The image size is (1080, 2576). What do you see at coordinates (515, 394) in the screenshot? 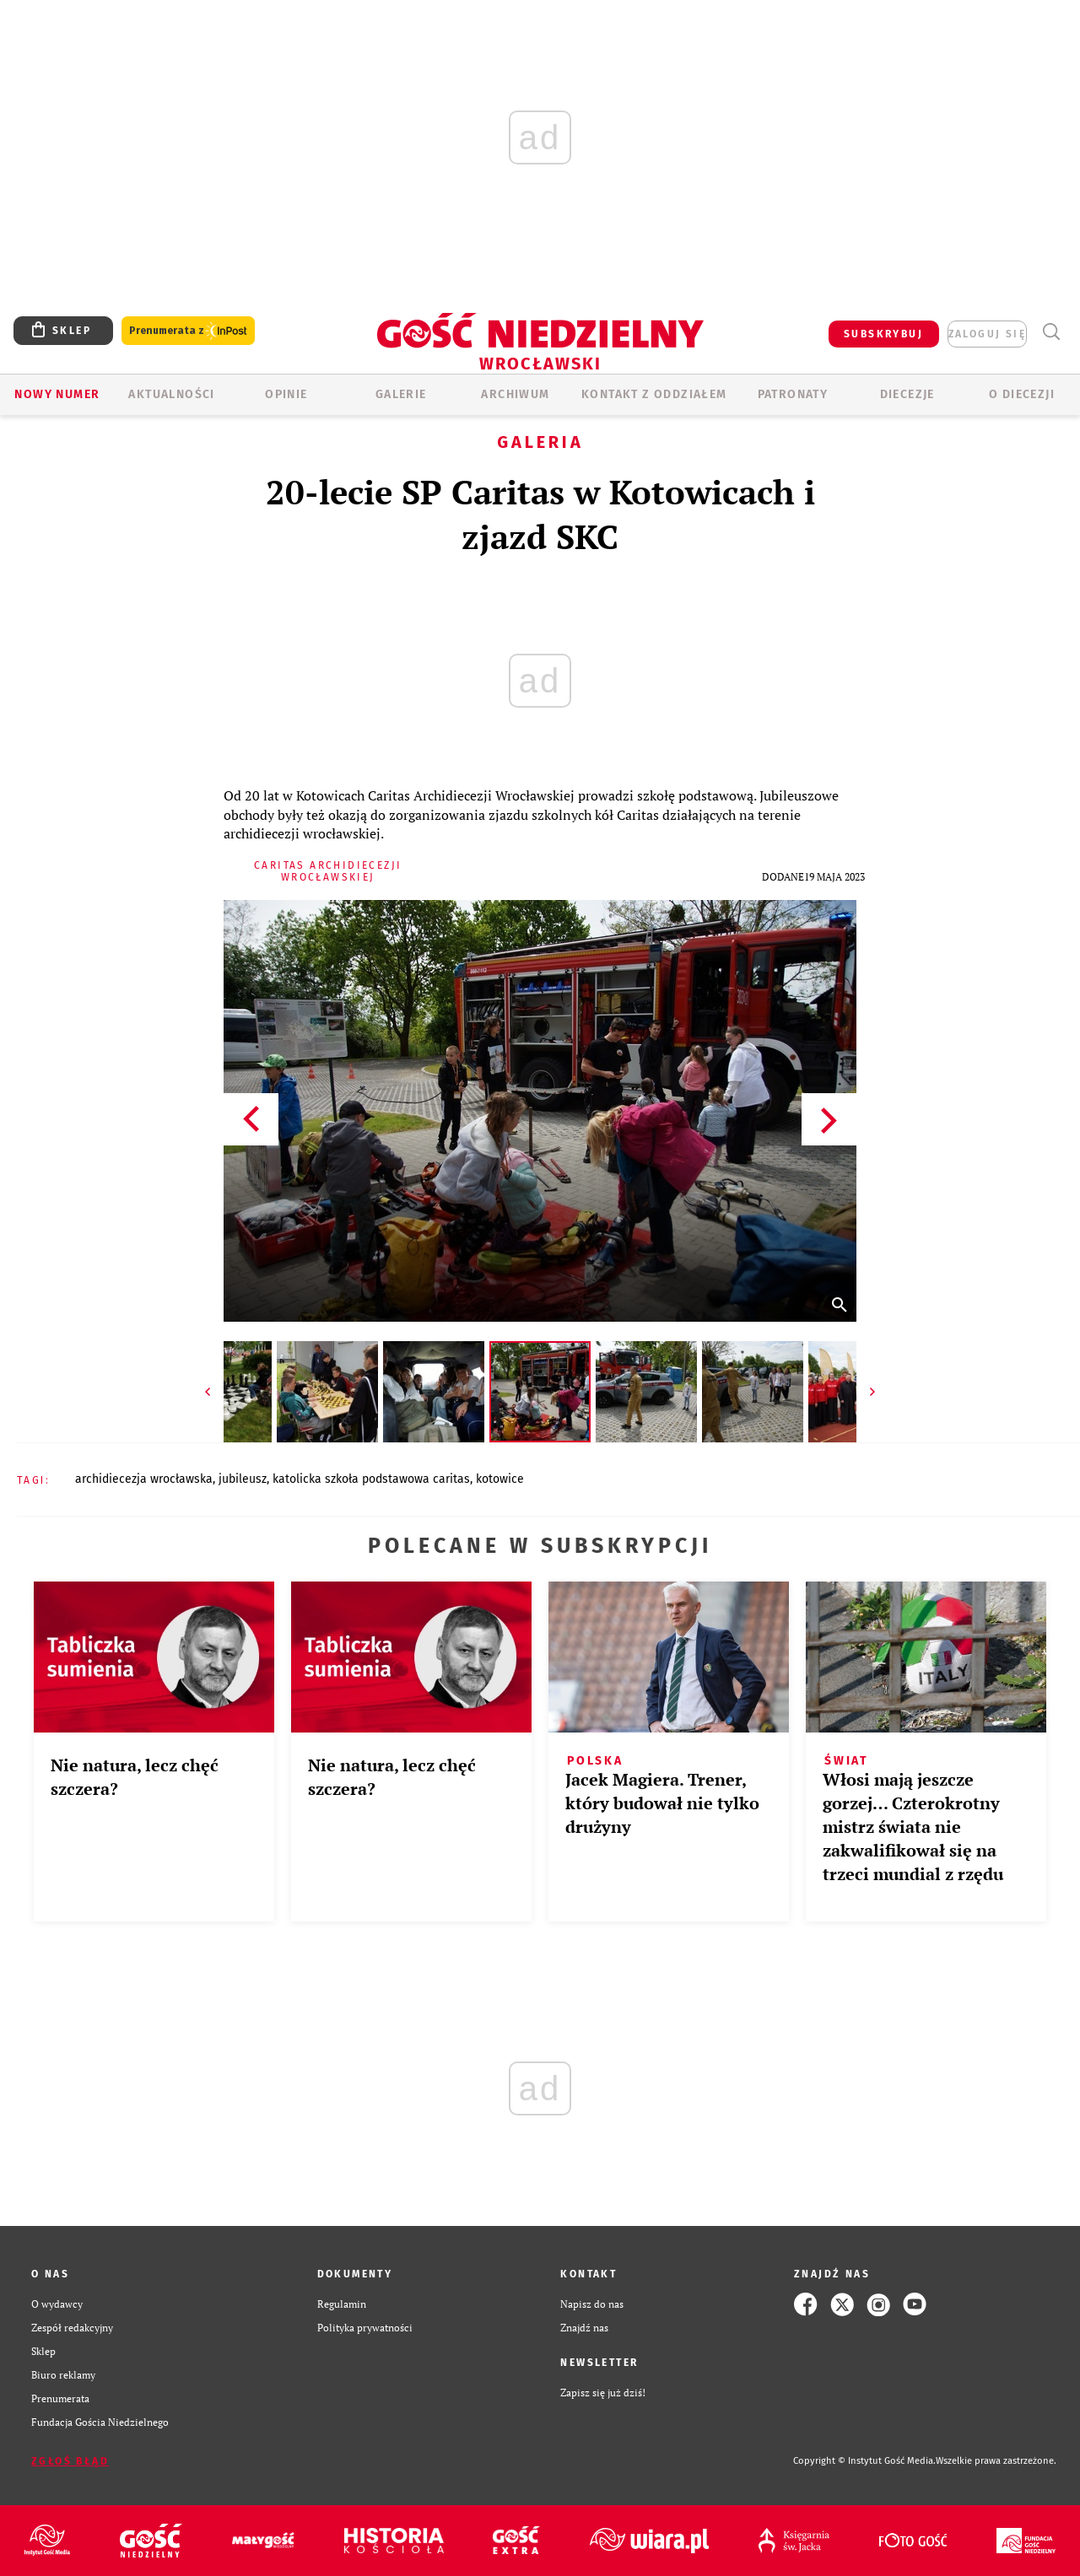
I see `ARCHIWUM` at bounding box center [515, 394].